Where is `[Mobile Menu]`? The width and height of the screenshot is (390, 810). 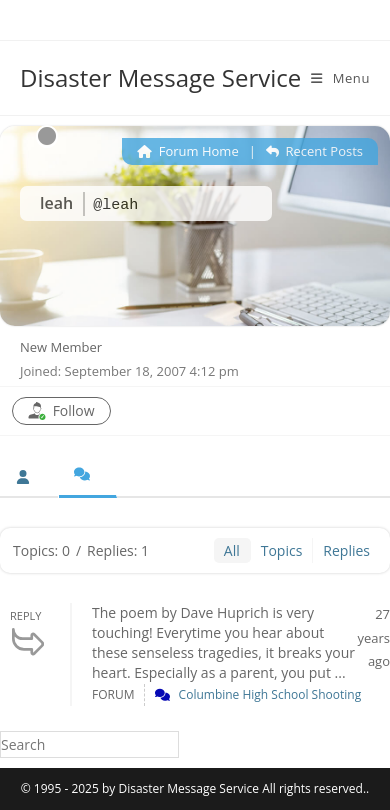
[Mobile Menu] is located at coordinates (340, 78).